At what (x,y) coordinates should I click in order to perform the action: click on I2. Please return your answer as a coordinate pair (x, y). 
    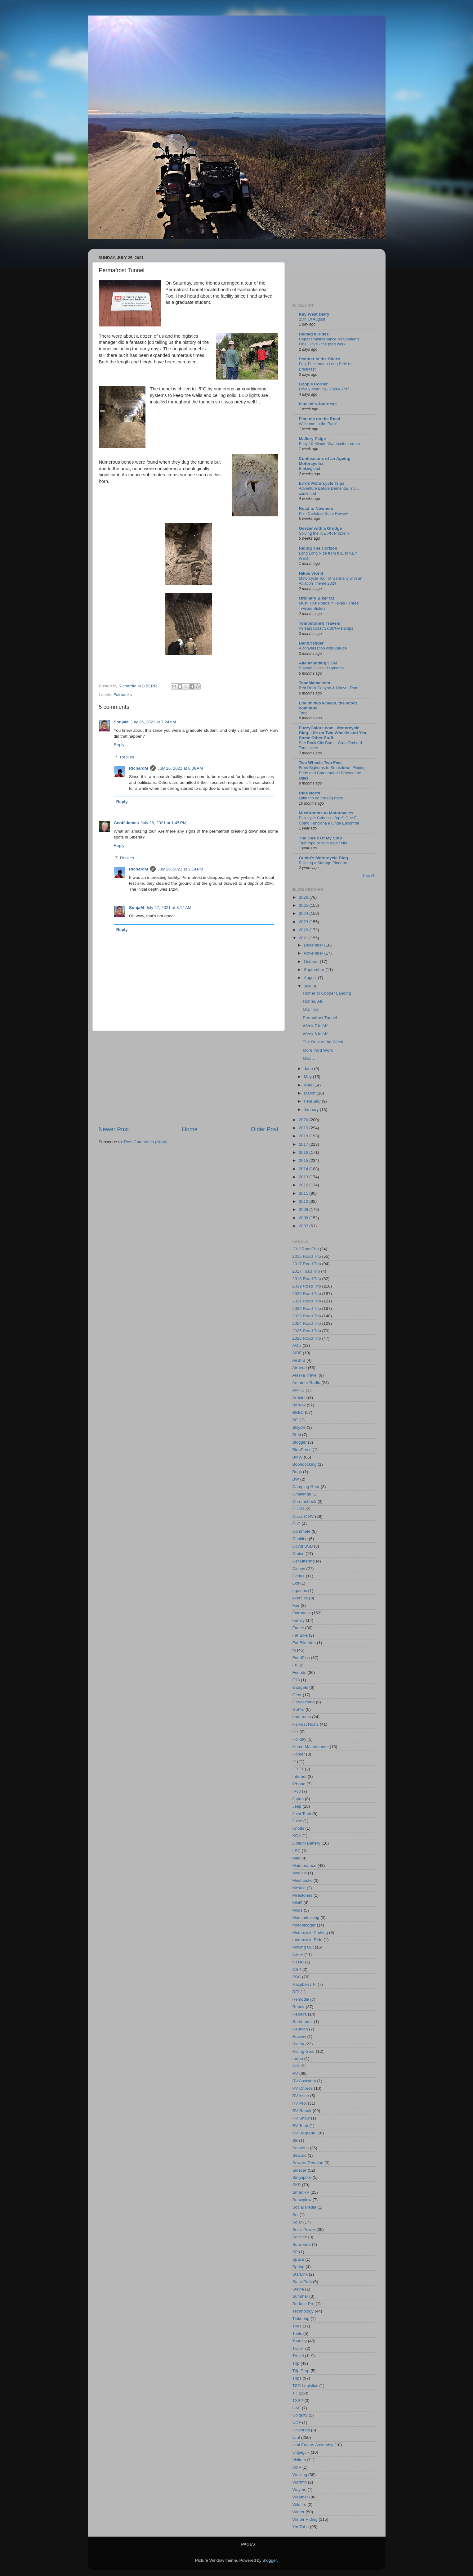
    Looking at the image, I should click on (294, 1761).